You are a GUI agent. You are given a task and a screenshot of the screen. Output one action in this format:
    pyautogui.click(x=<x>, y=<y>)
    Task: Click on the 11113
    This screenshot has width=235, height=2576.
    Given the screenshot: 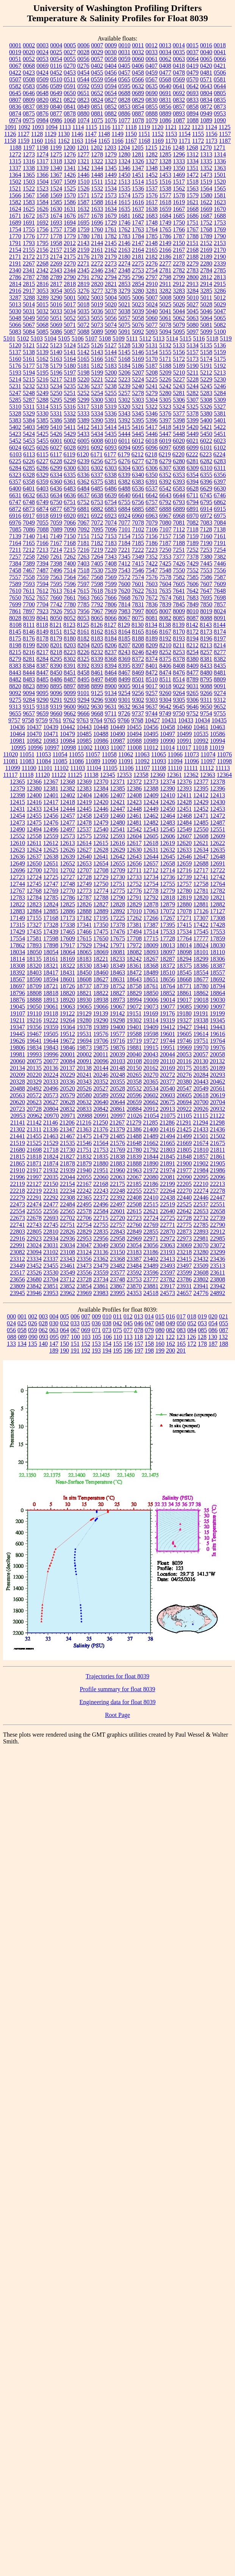 What is the action you would take?
    pyautogui.click(x=222, y=768)
    